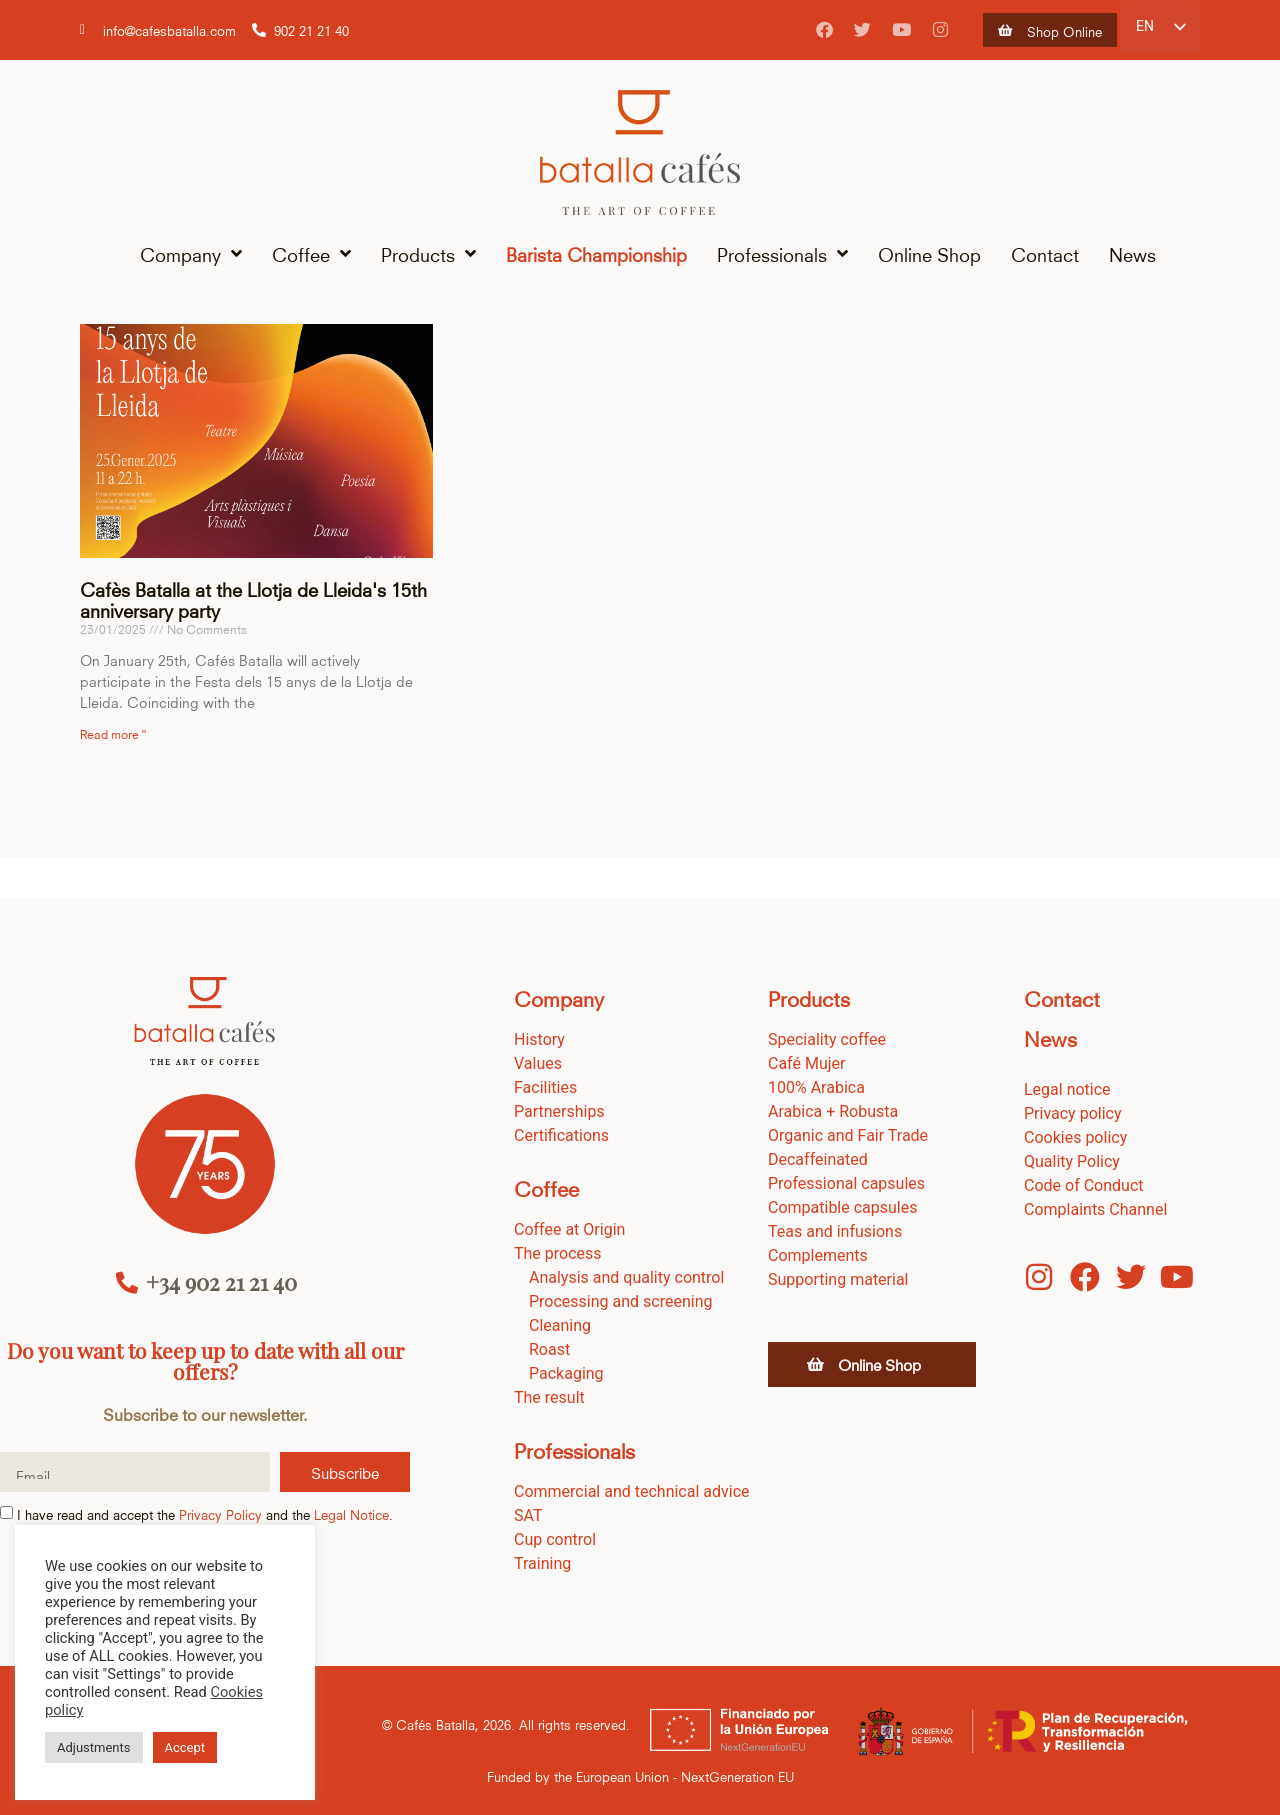 The width and height of the screenshot is (1280, 1815). What do you see at coordinates (191, 254) in the screenshot?
I see `Company` at bounding box center [191, 254].